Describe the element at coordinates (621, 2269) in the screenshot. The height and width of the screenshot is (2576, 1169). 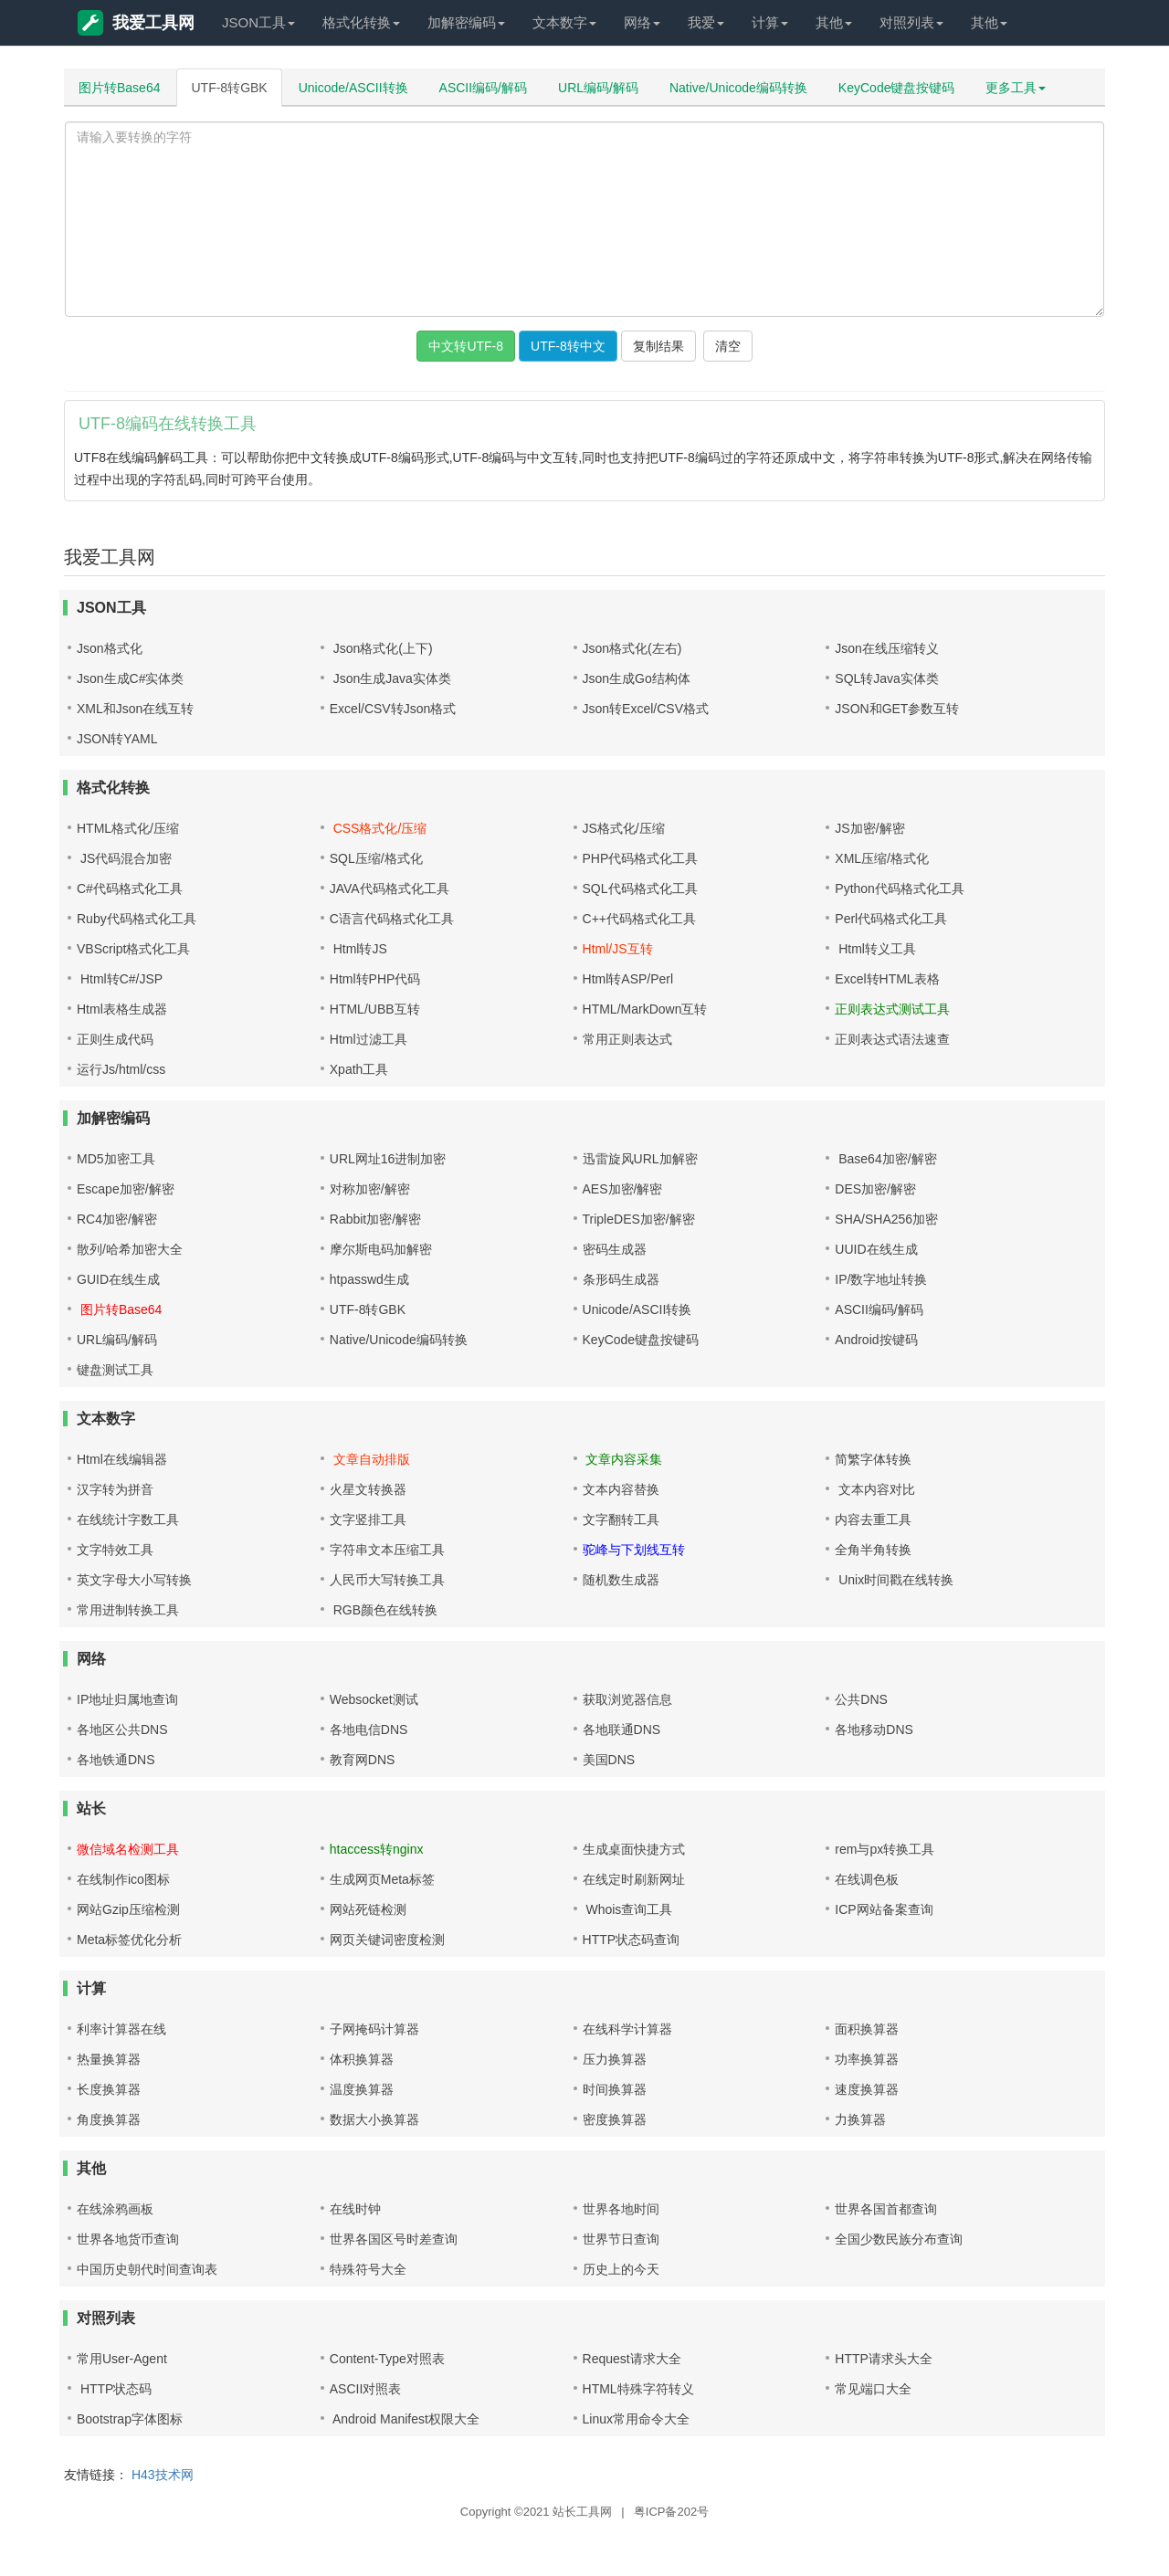
I see `历史上的今天` at that location.